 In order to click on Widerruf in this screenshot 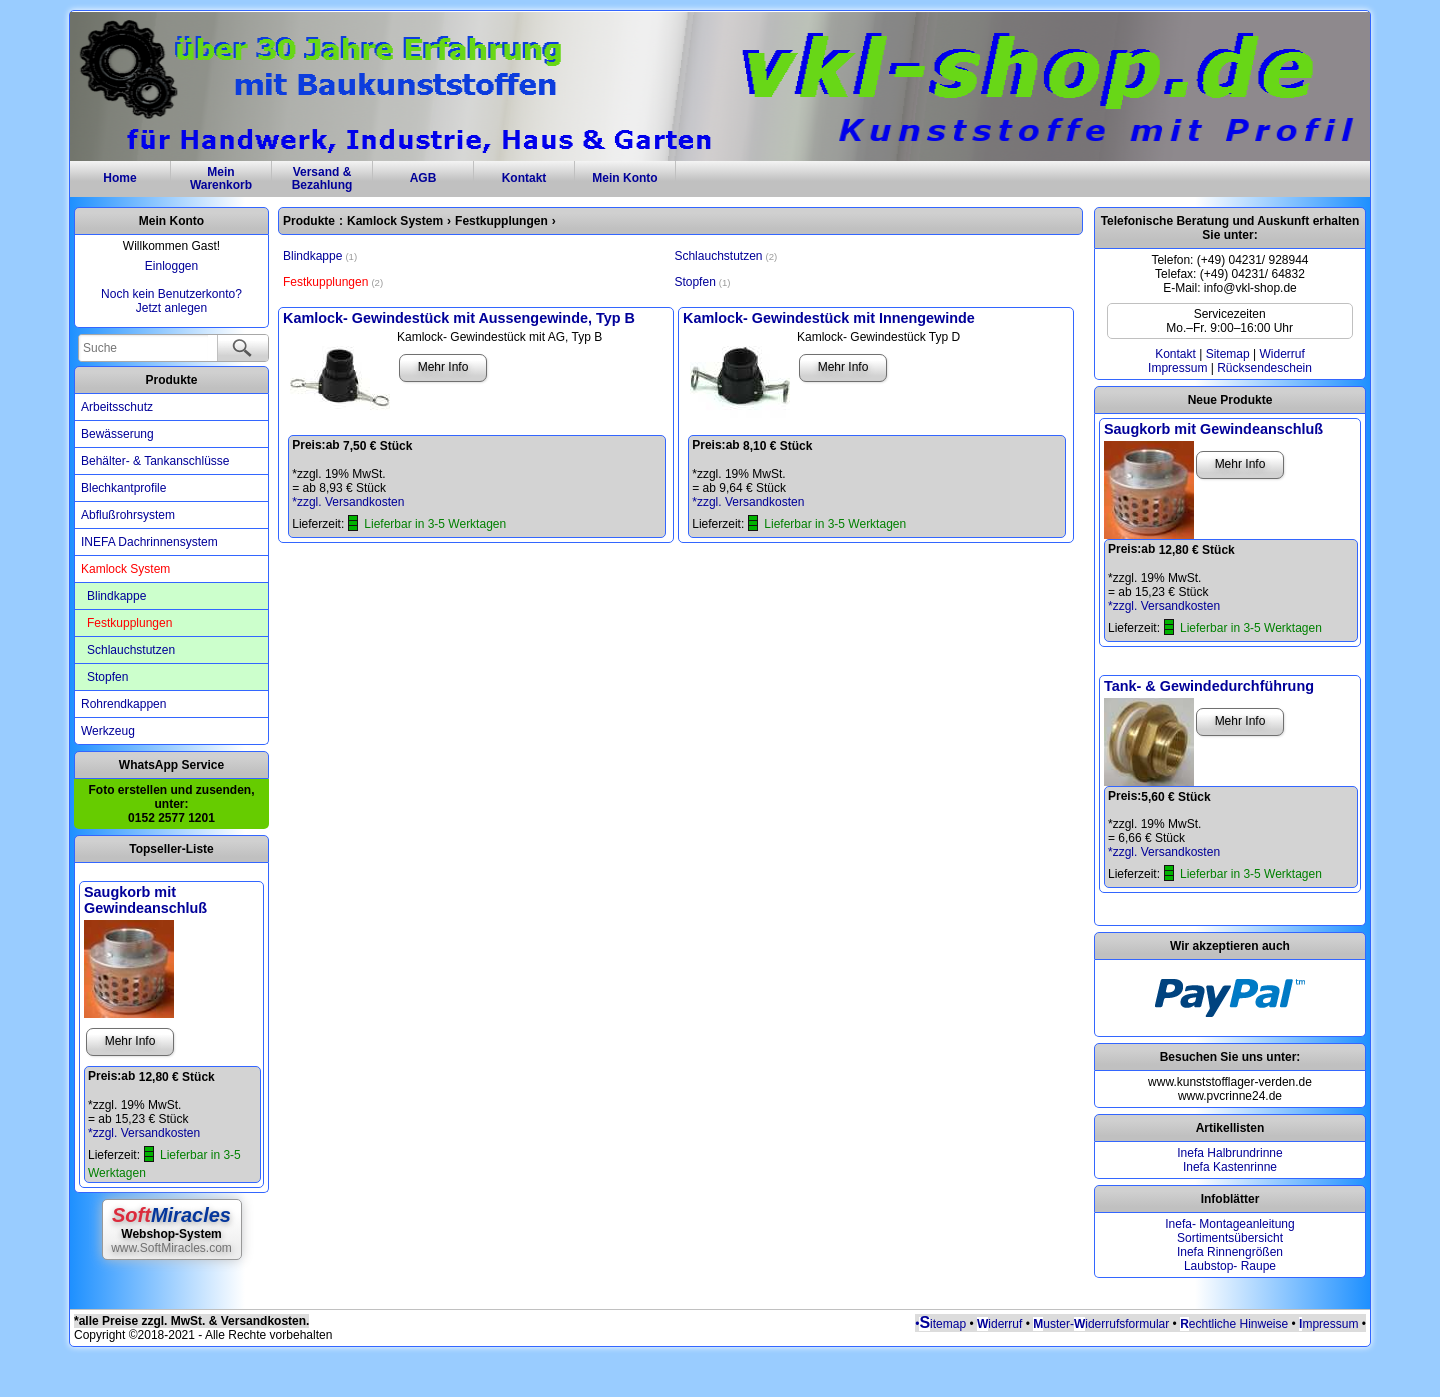, I will do `click(1281, 354)`.